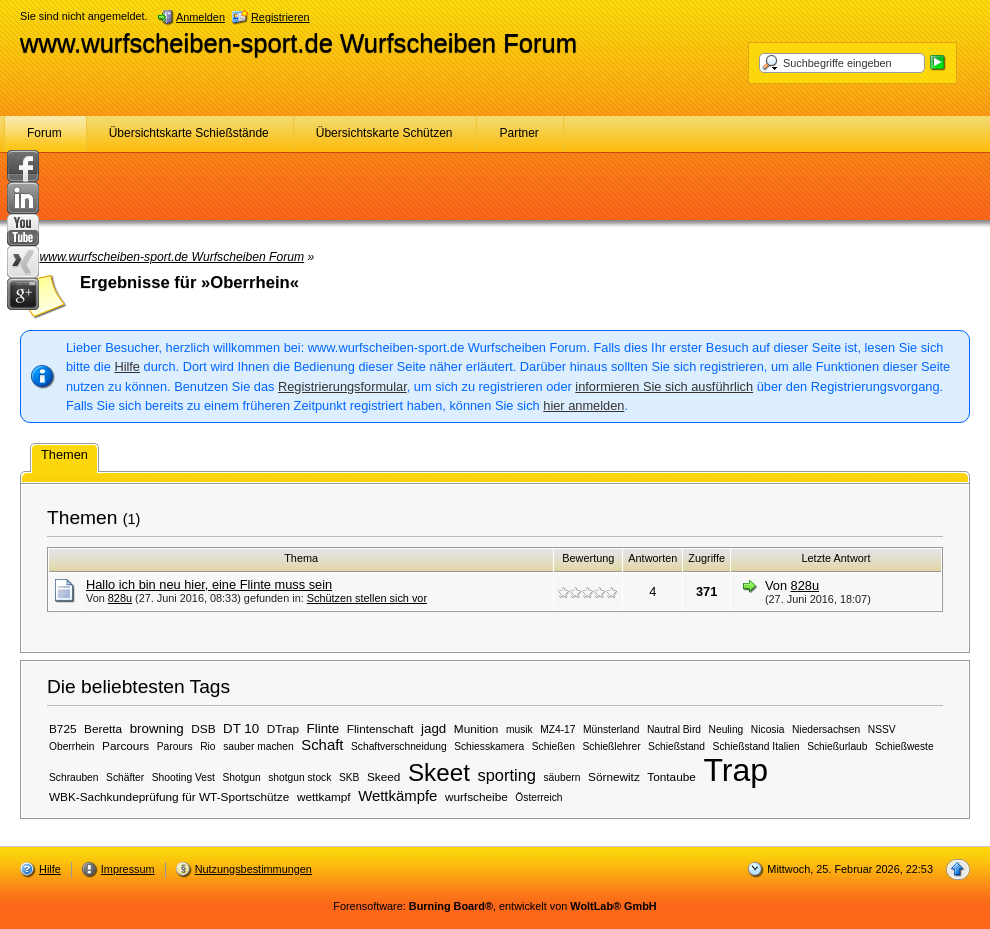  Describe the element at coordinates (768, 729) in the screenshot. I see `Nicosia` at that location.